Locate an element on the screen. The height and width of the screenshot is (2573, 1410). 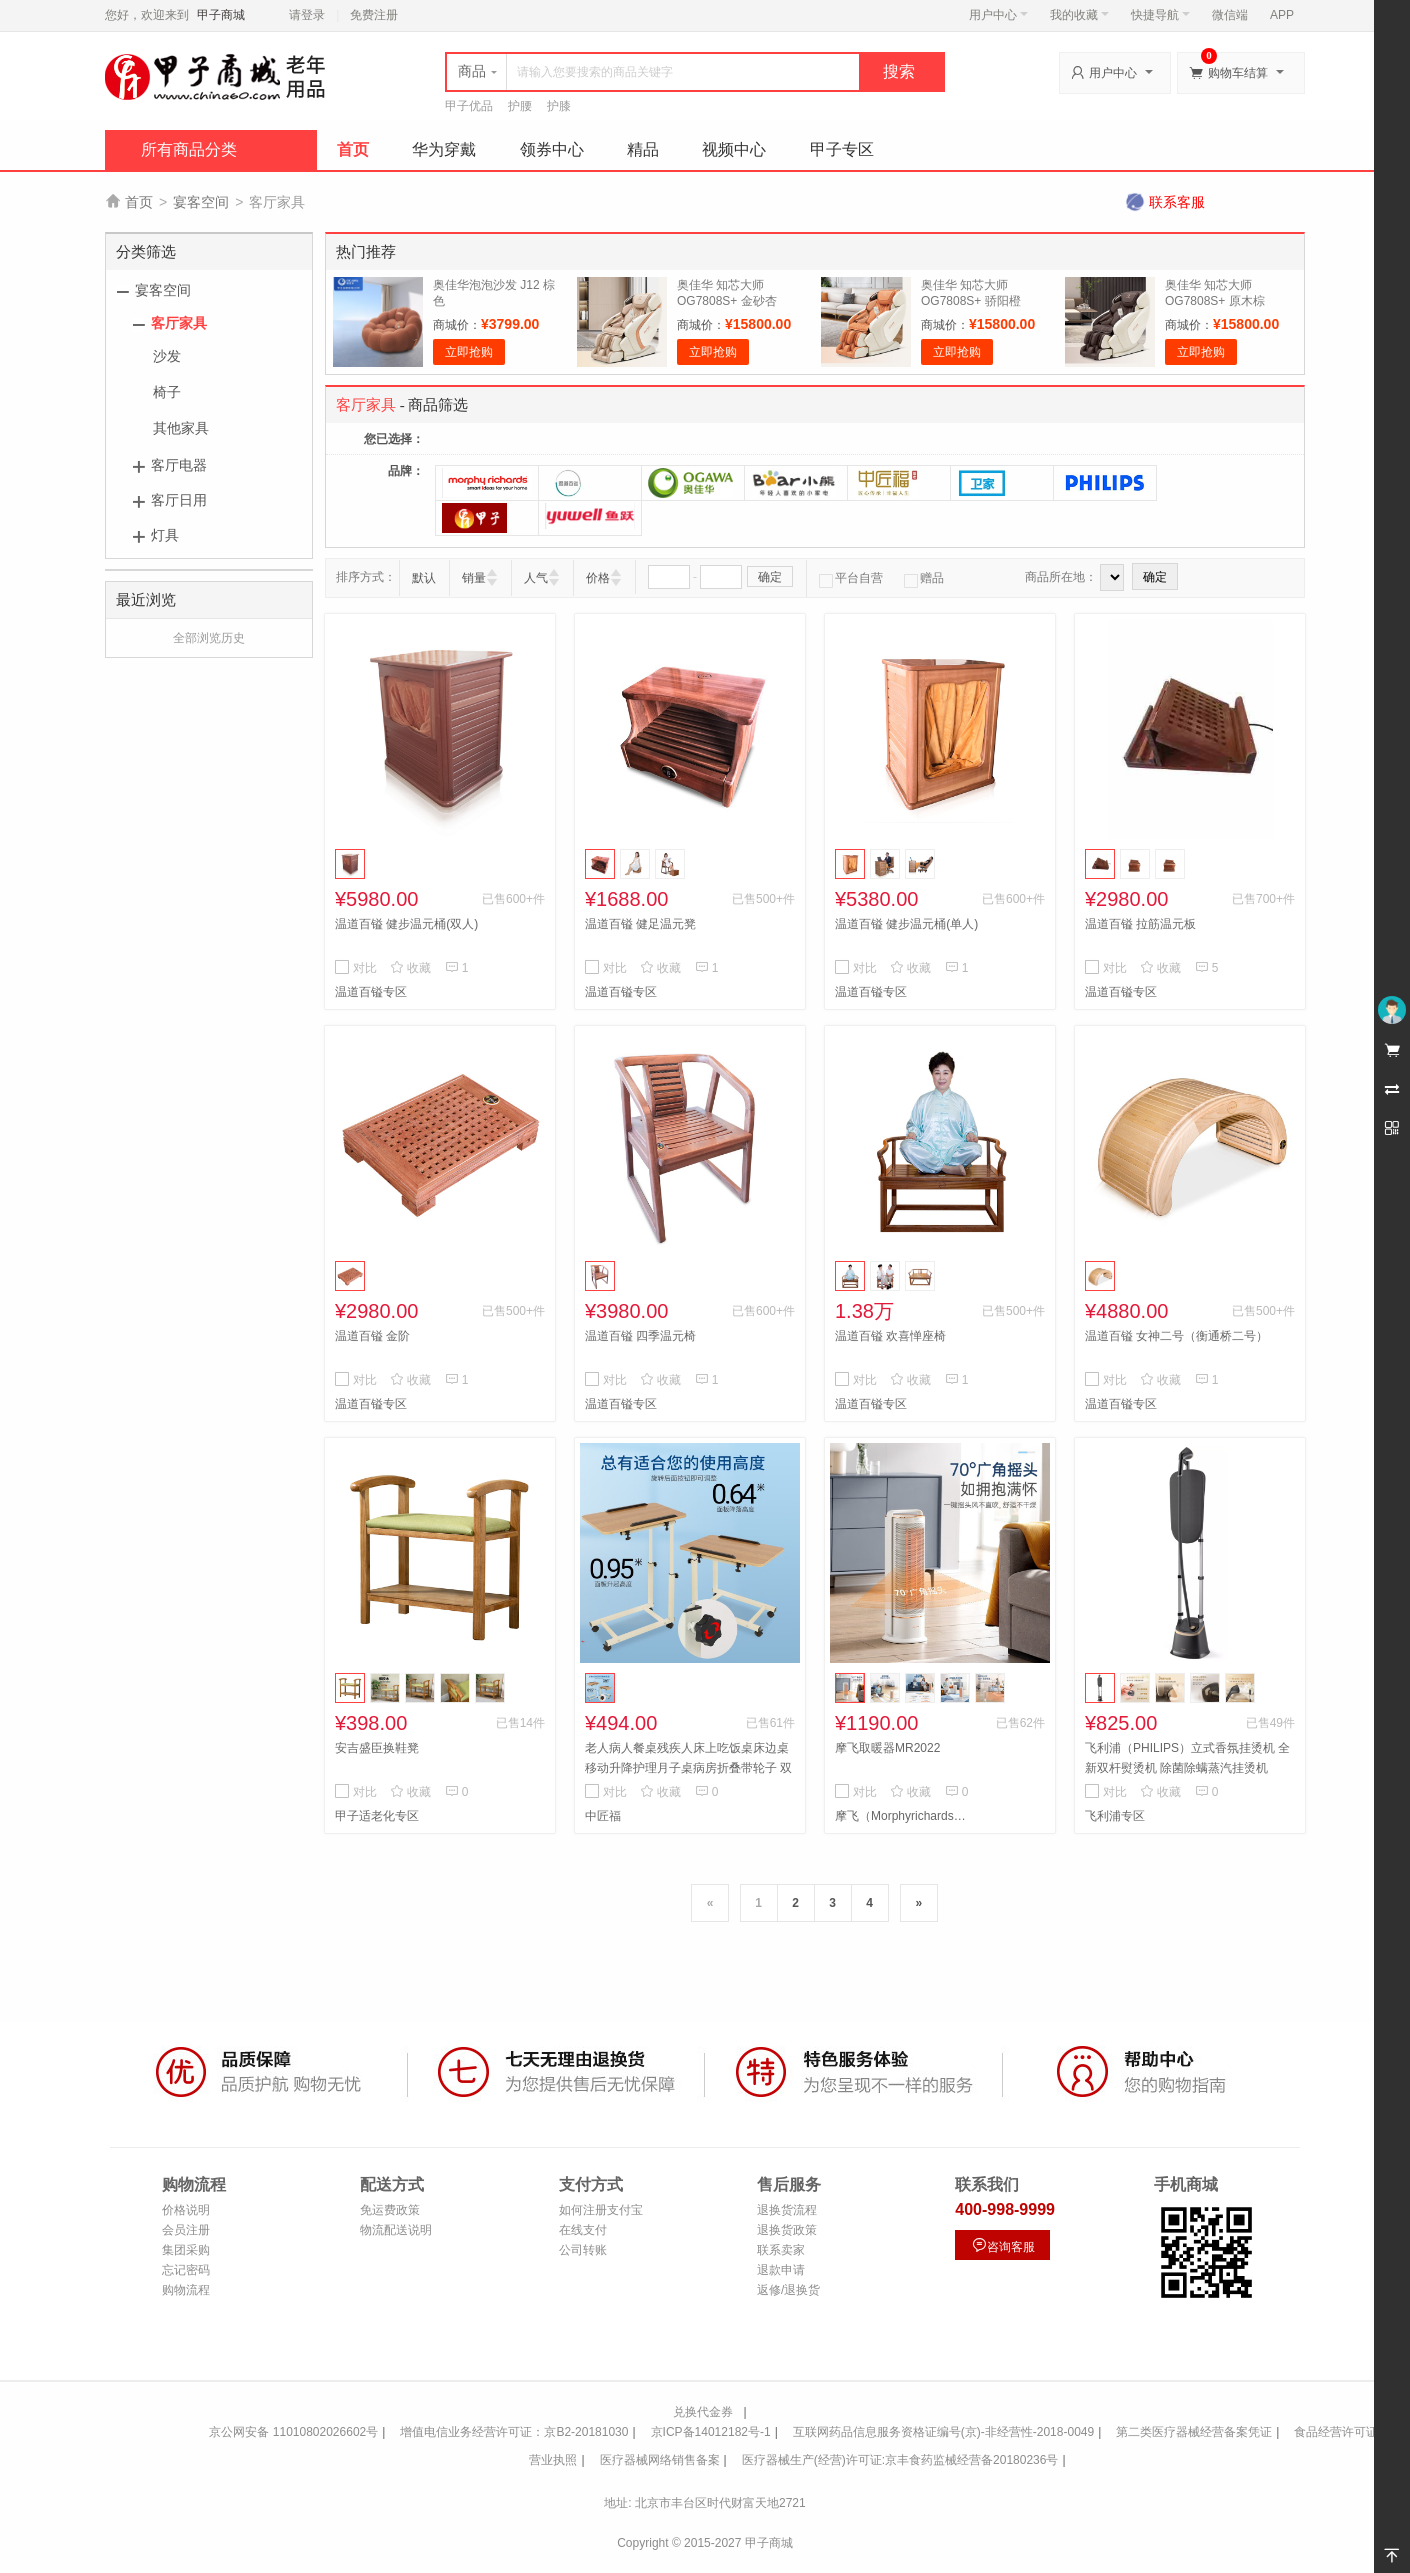
安吉盛臣换鞋凳 is located at coordinates (377, 1748).